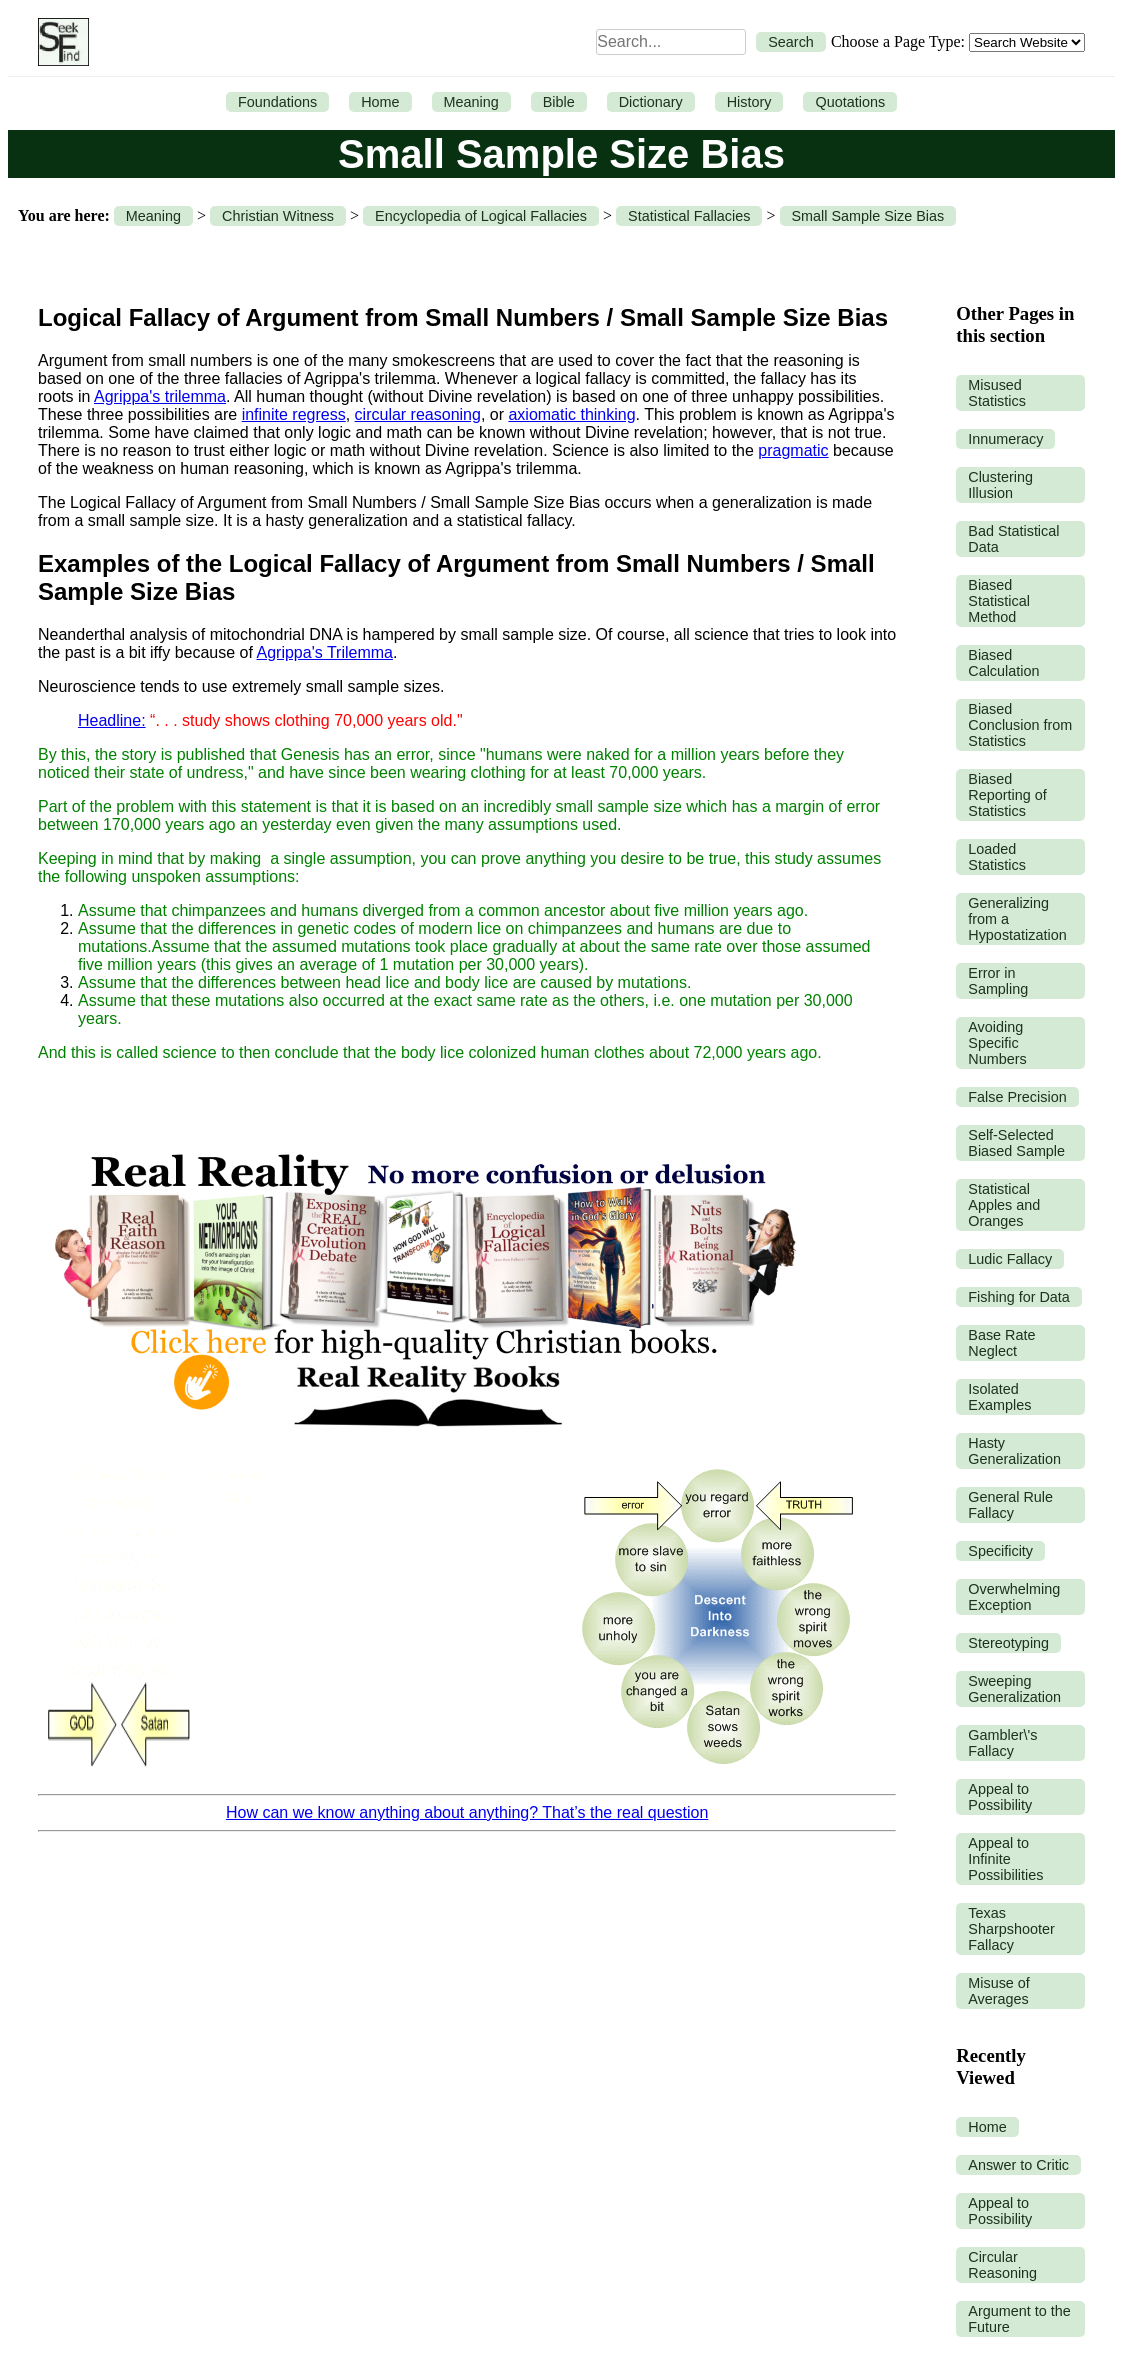 The image size is (1123, 2375). Describe the element at coordinates (651, 102) in the screenshot. I see `Dictionary` at that location.